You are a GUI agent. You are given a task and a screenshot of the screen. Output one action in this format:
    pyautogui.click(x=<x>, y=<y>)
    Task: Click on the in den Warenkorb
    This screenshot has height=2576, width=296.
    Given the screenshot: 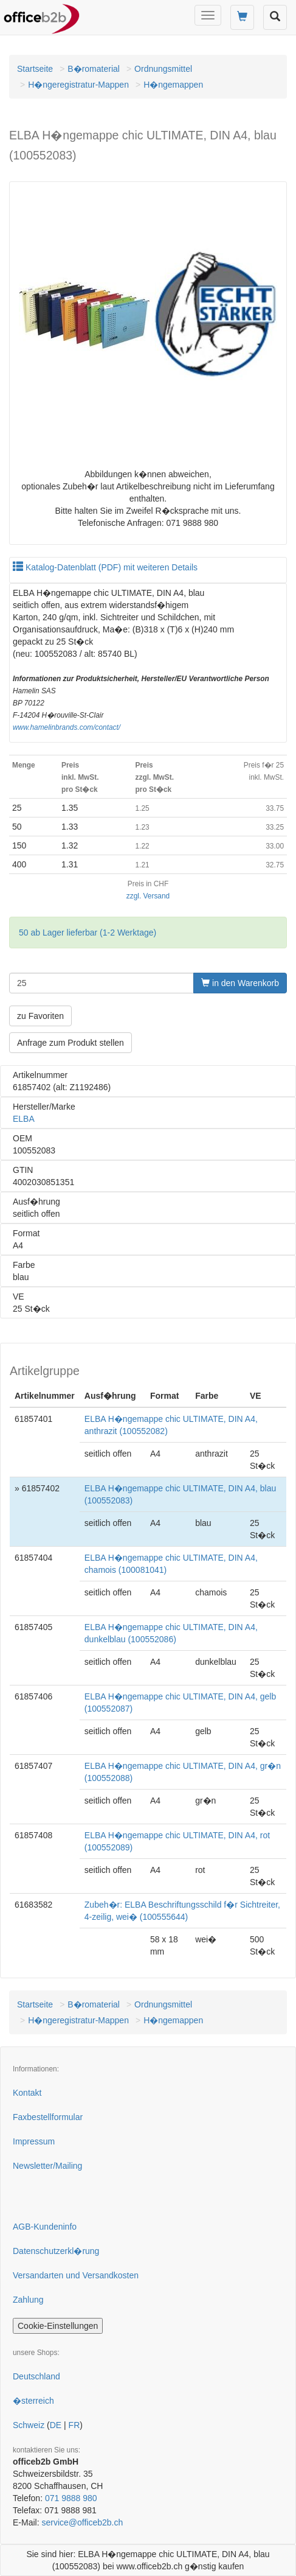 What is the action you would take?
    pyautogui.click(x=240, y=983)
    